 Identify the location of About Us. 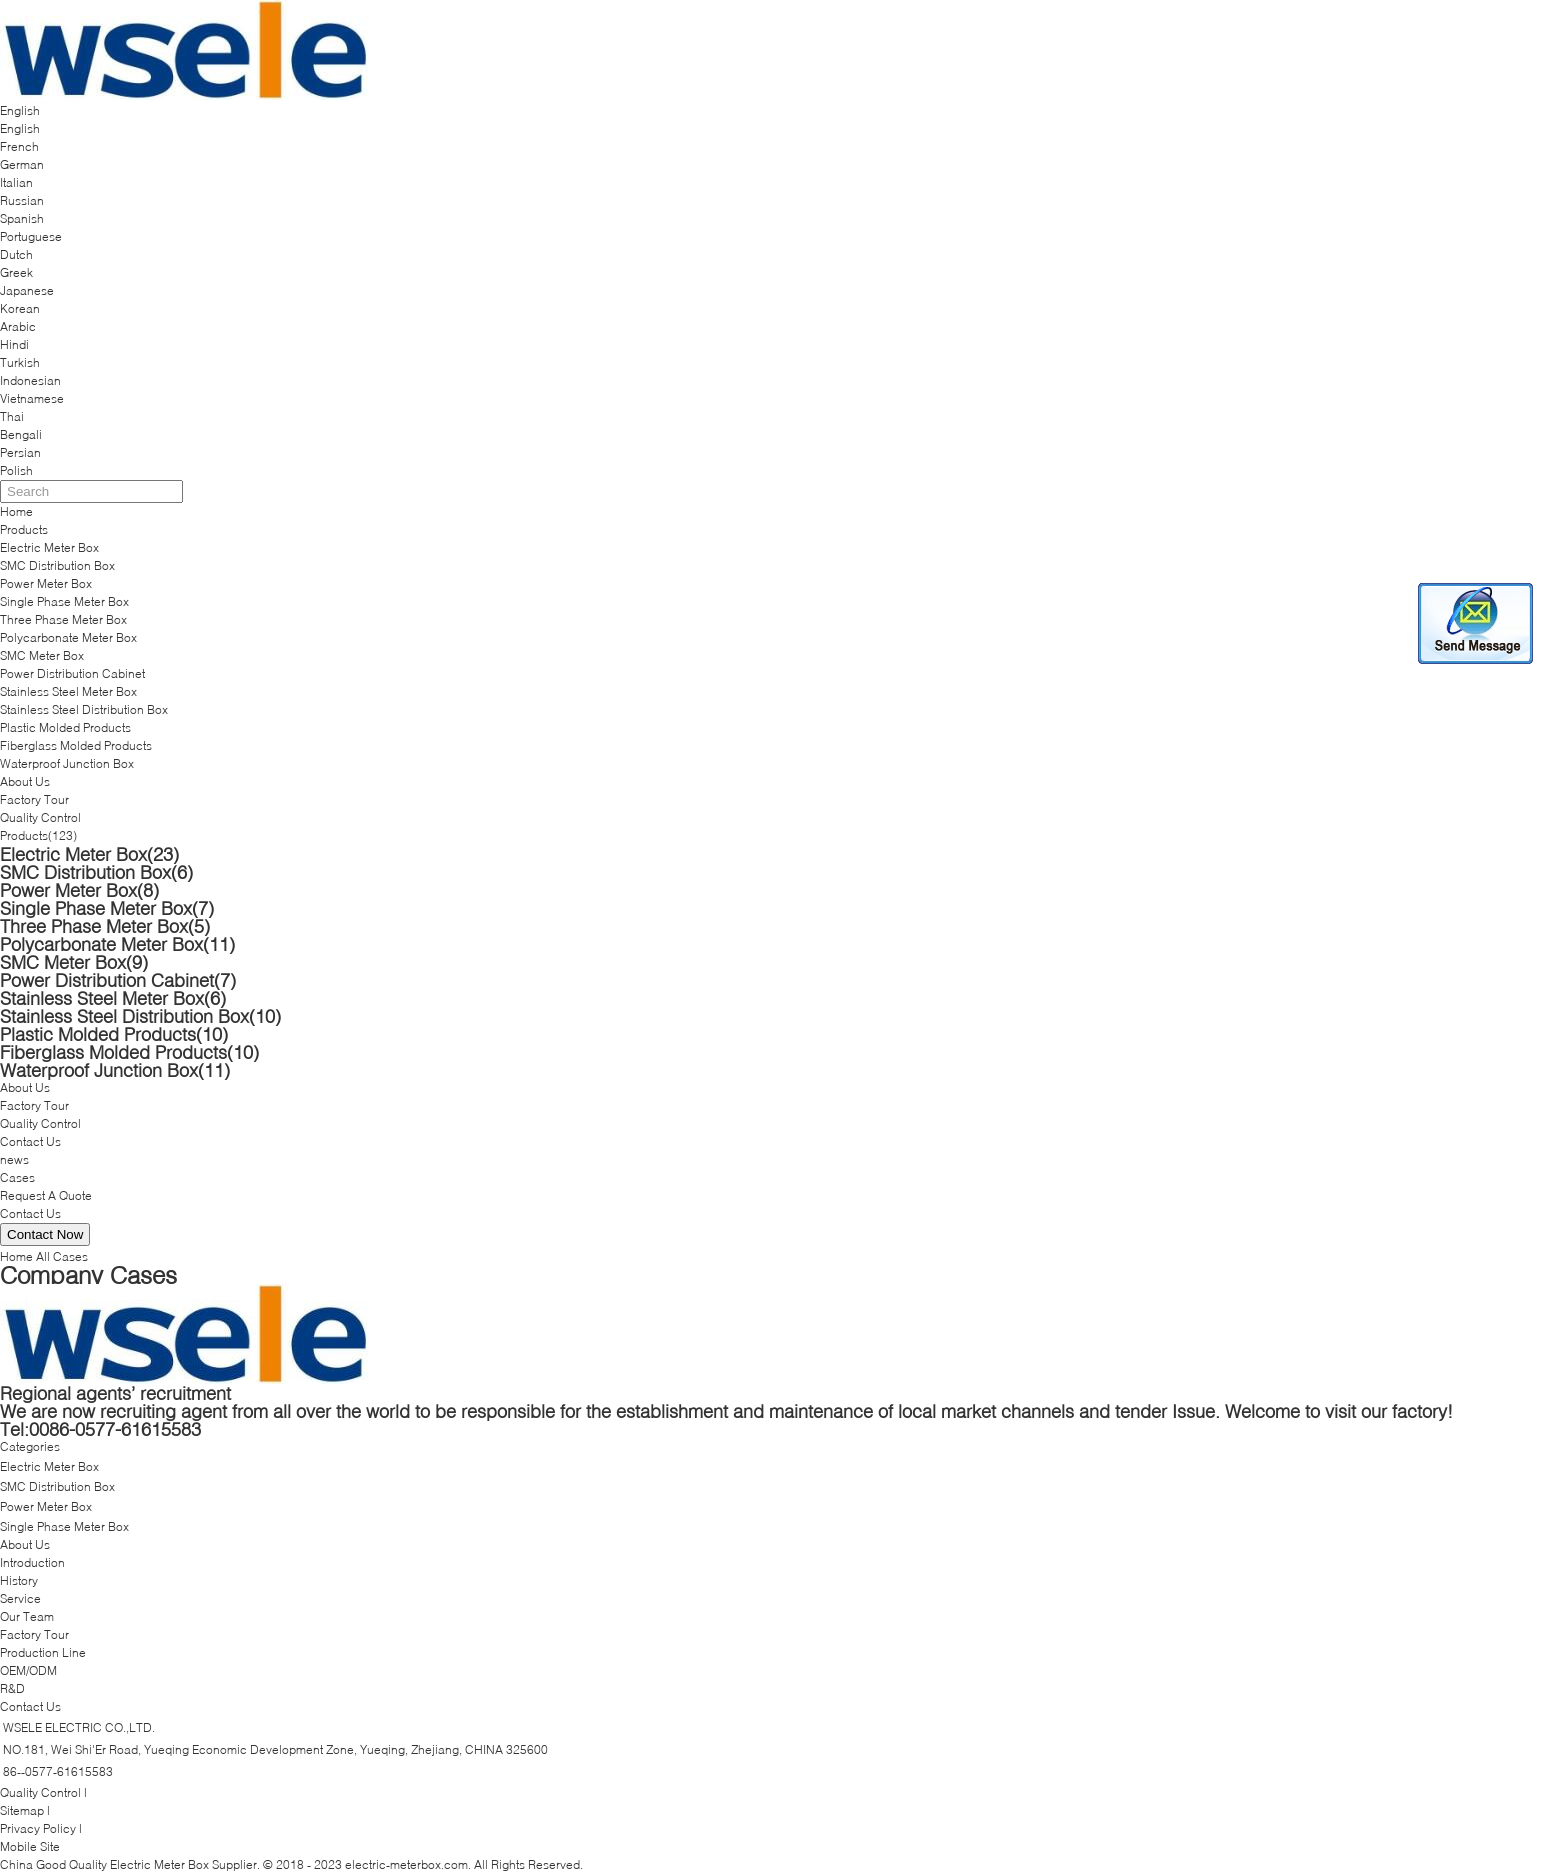
(25, 781).